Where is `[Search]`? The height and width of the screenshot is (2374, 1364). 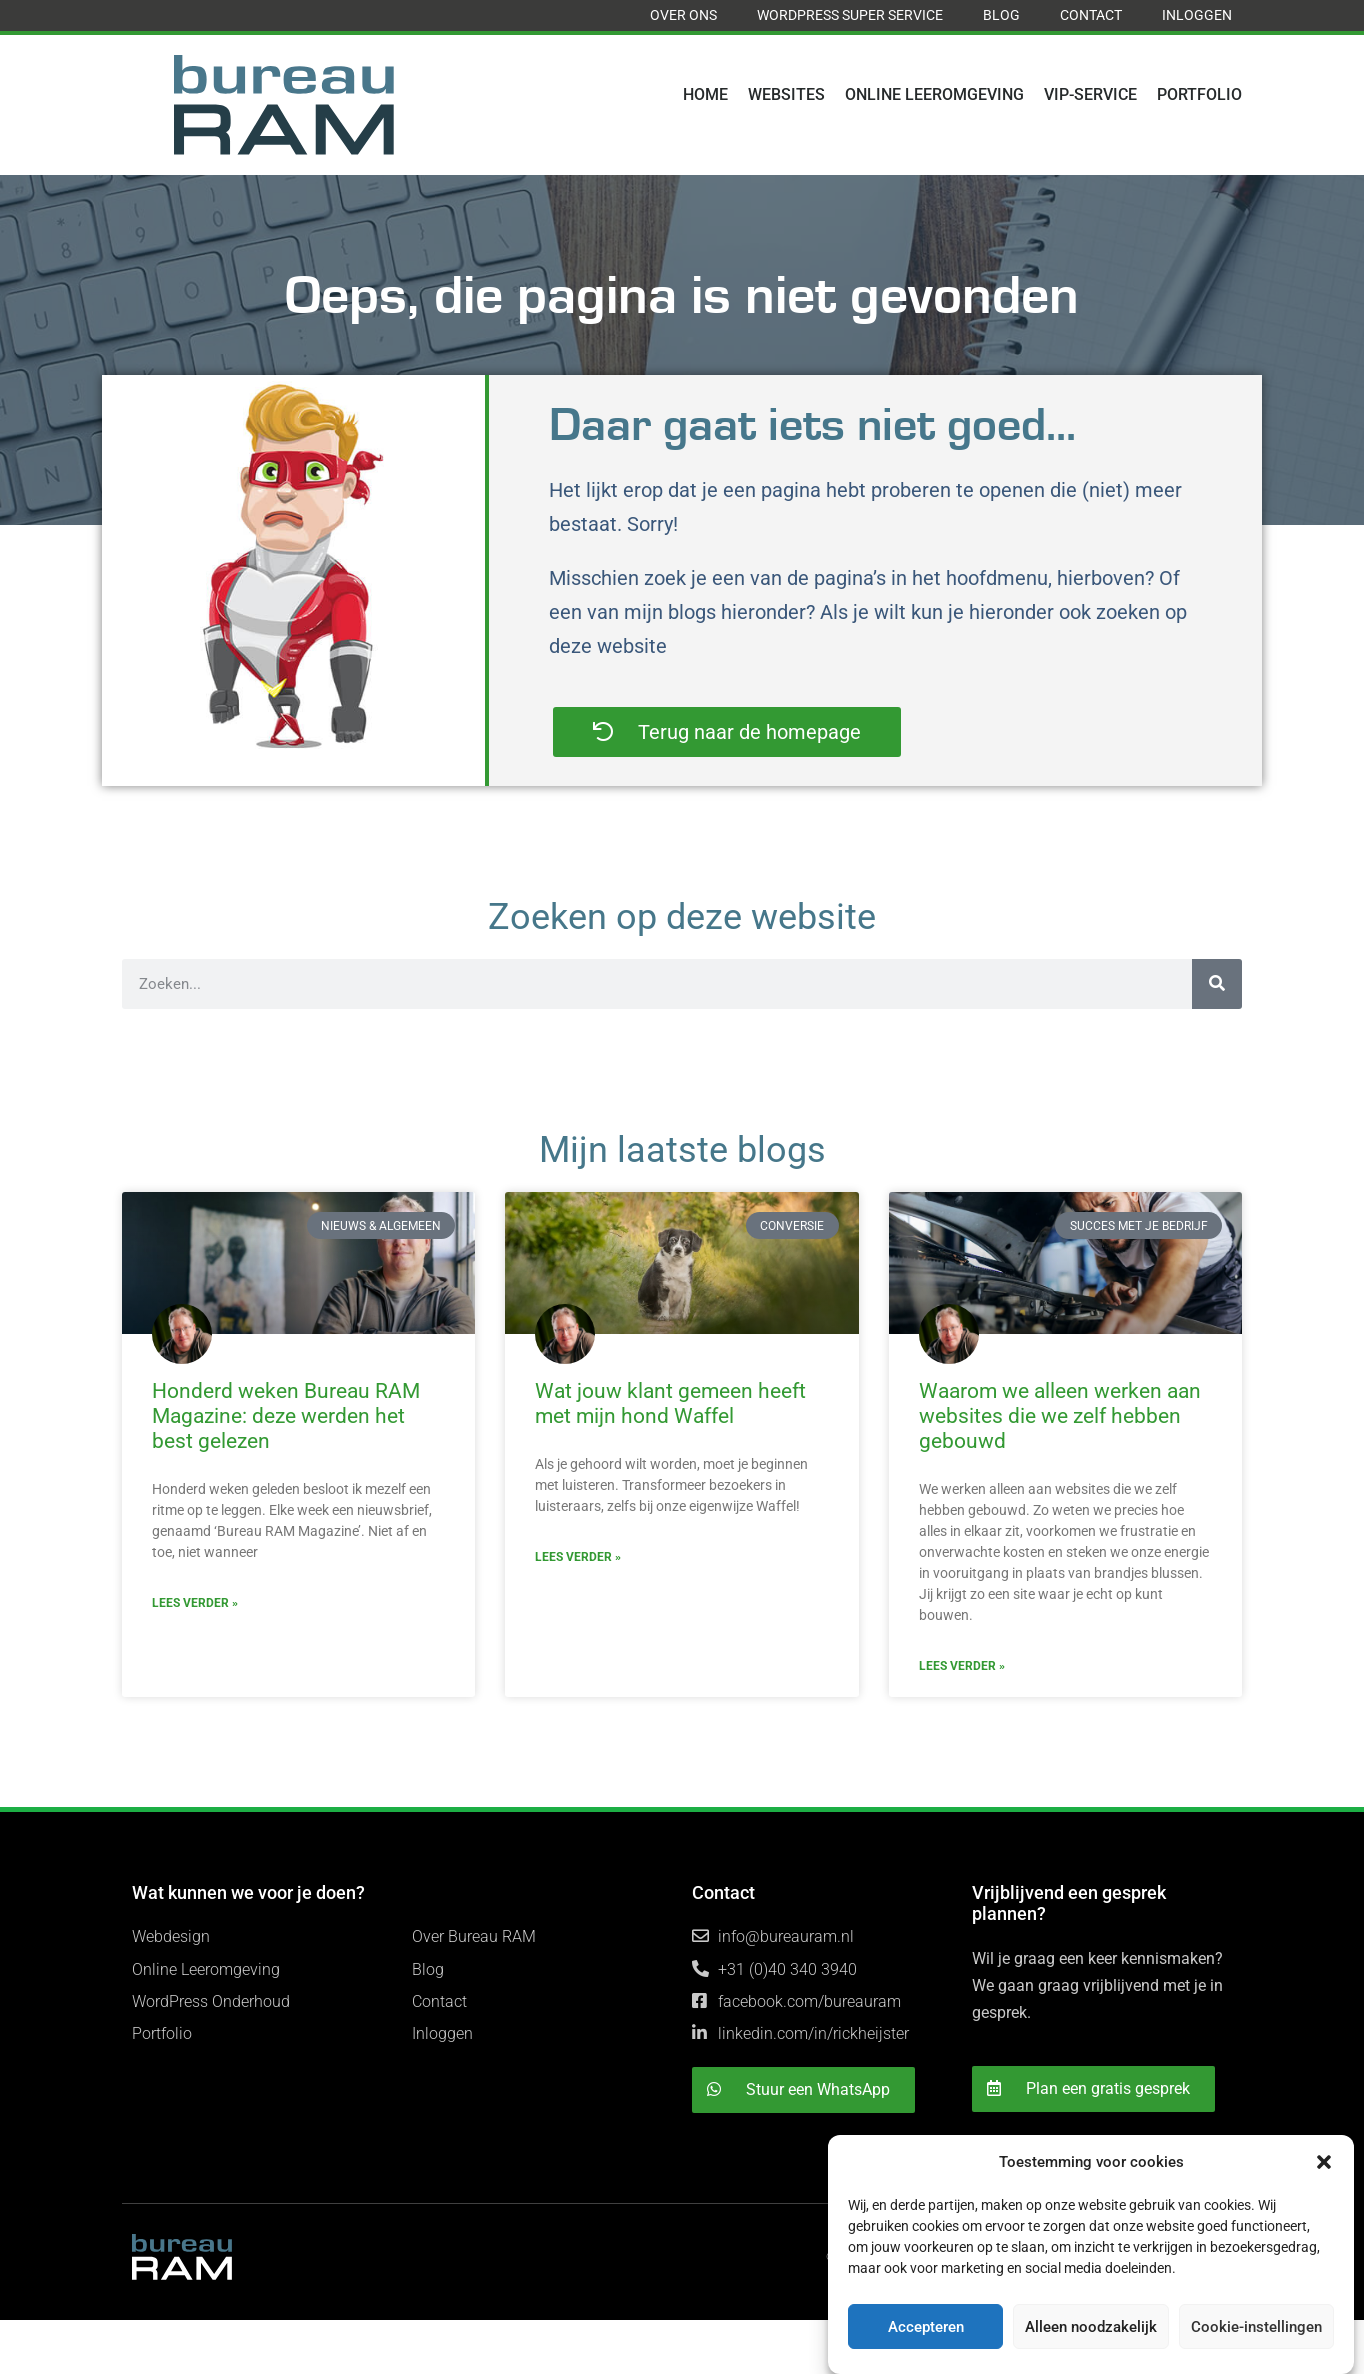
[Search] is located at coordinates (1217, 984).